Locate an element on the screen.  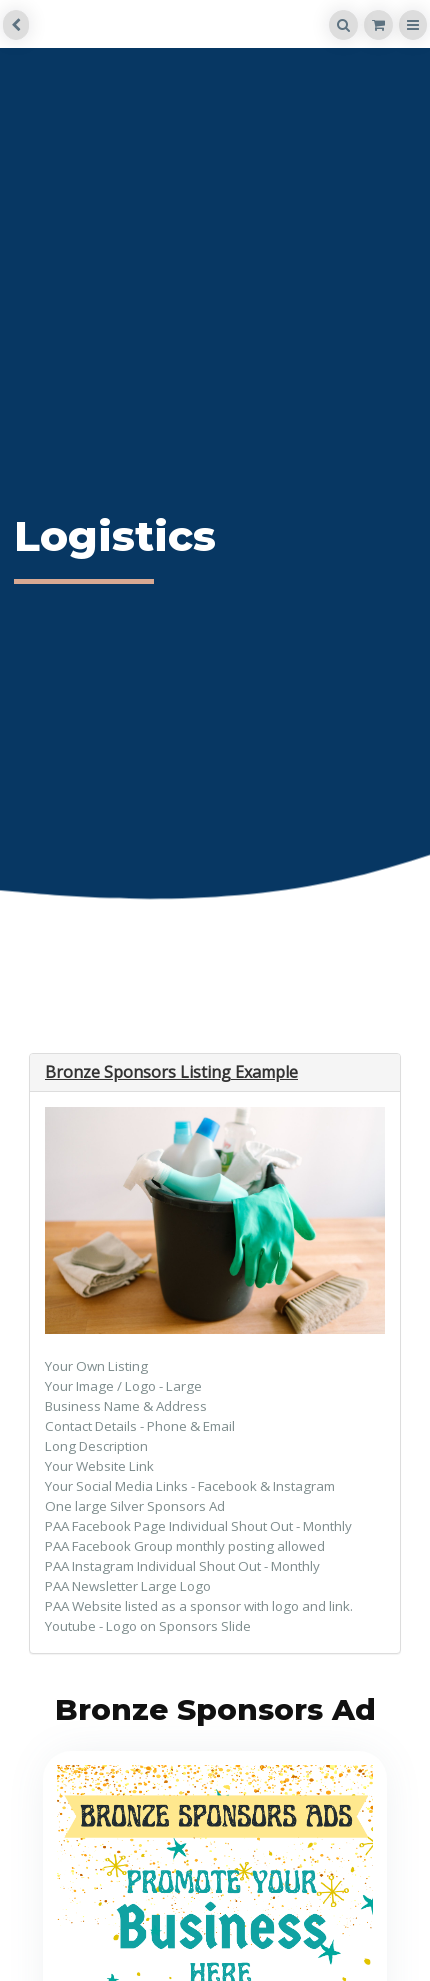
[back] is located at coordinates (16, 25).